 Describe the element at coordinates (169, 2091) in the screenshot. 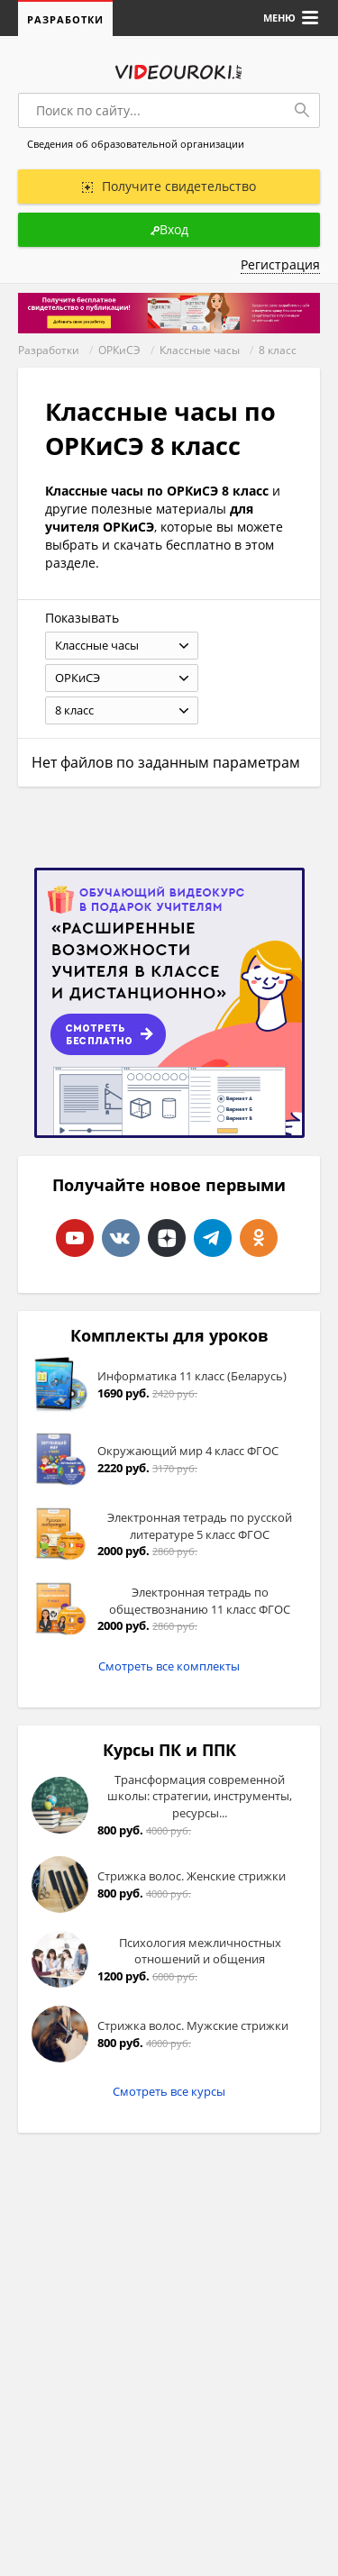

I see `Смотреть все курсы` at that location.